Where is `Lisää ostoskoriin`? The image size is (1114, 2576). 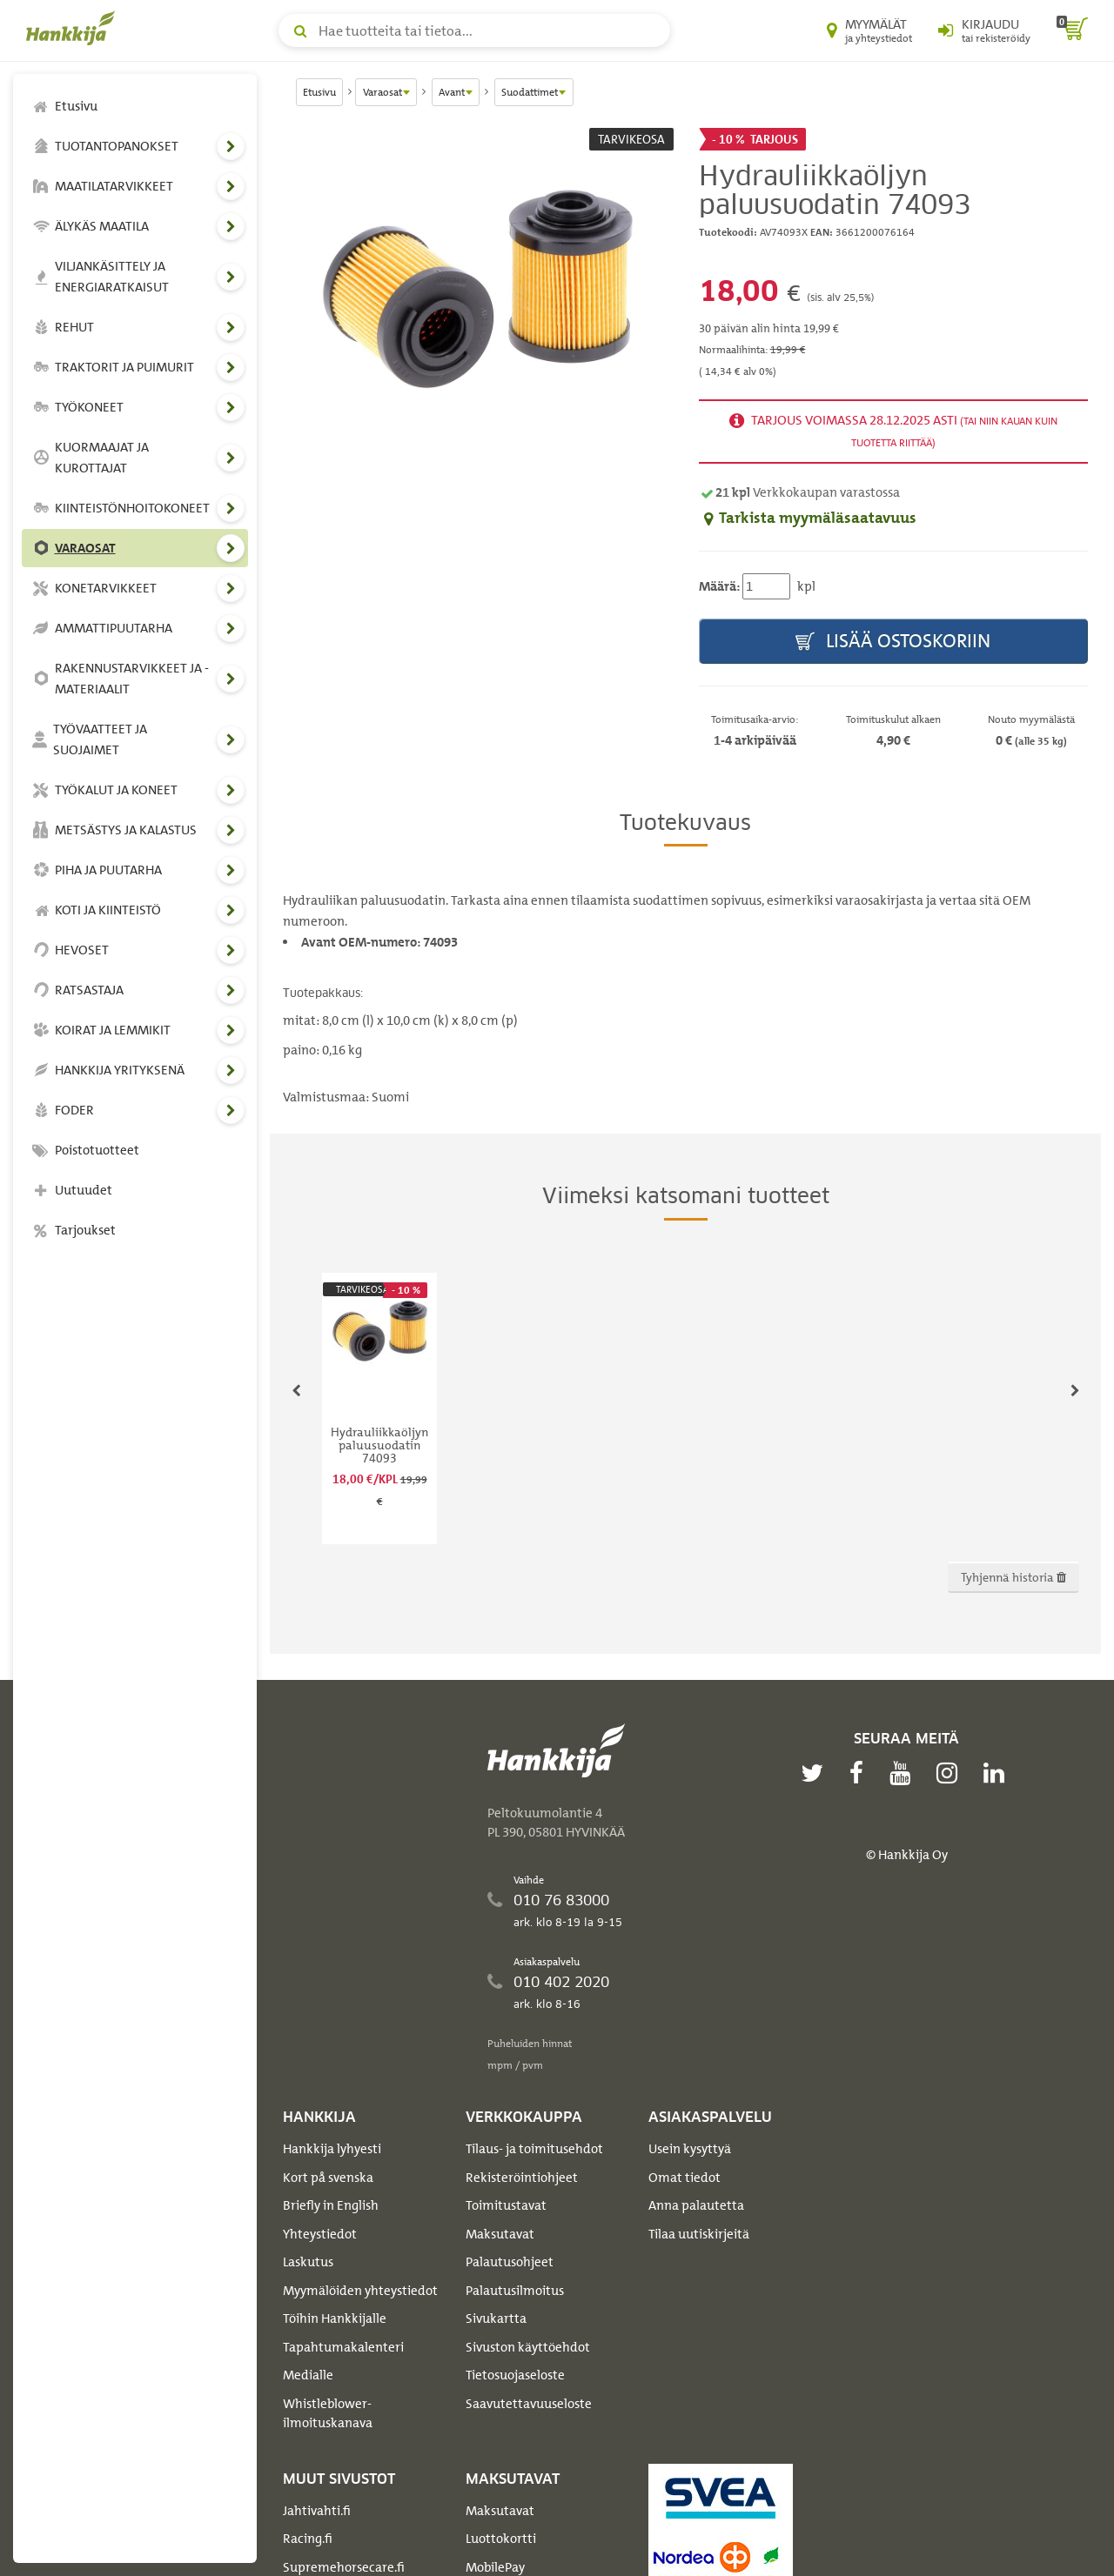
Lisää ostoskoriin is located at coordinates (892, 641).